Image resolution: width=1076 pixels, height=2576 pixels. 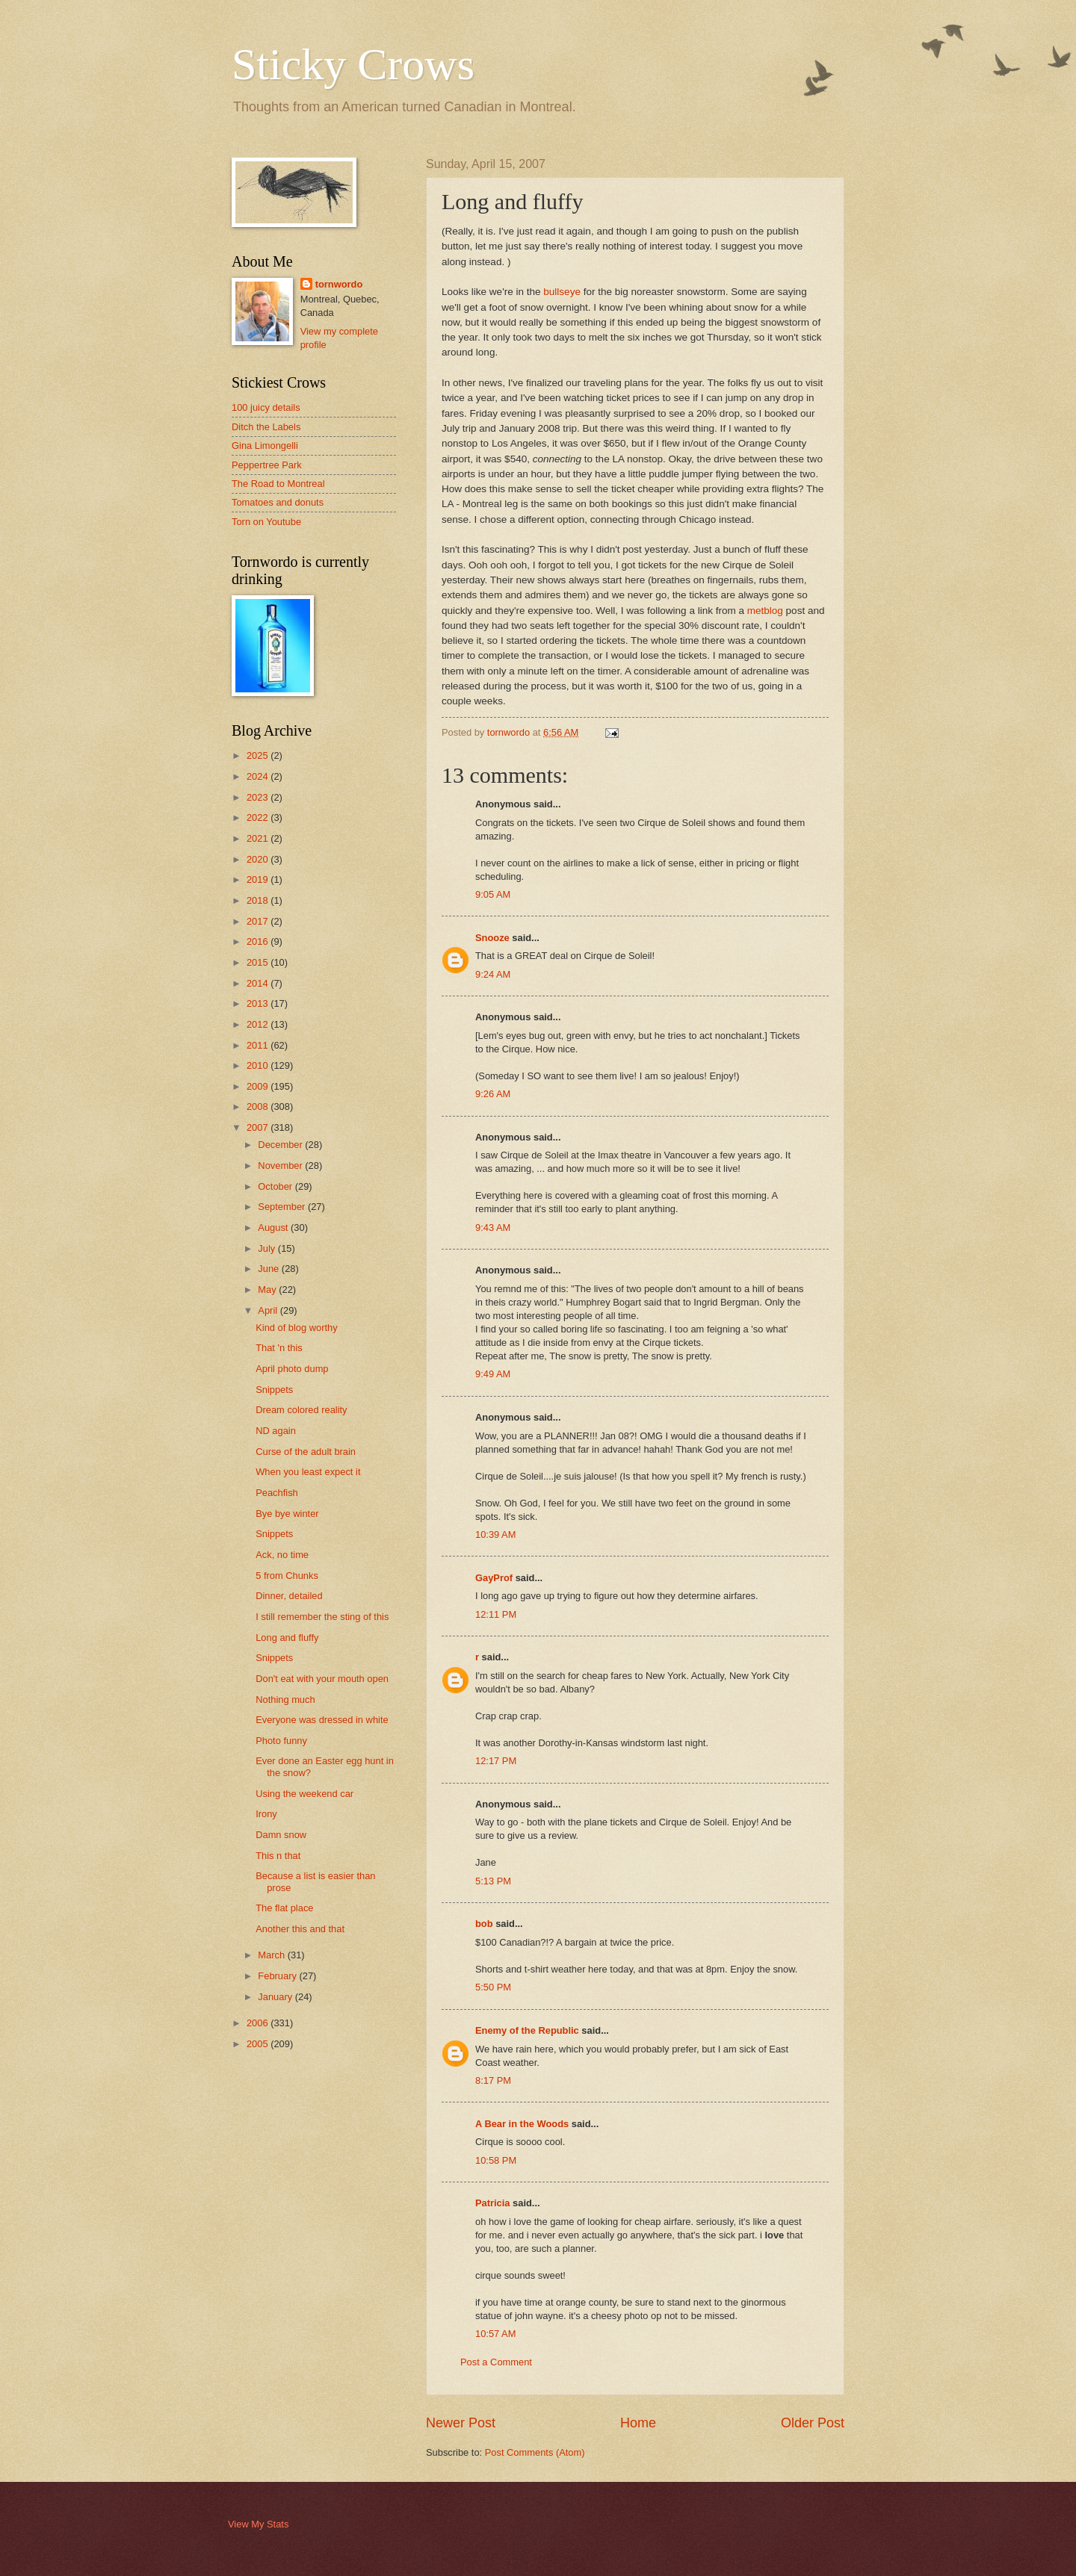 I want to click on 2025, so click(x=258, y=755).